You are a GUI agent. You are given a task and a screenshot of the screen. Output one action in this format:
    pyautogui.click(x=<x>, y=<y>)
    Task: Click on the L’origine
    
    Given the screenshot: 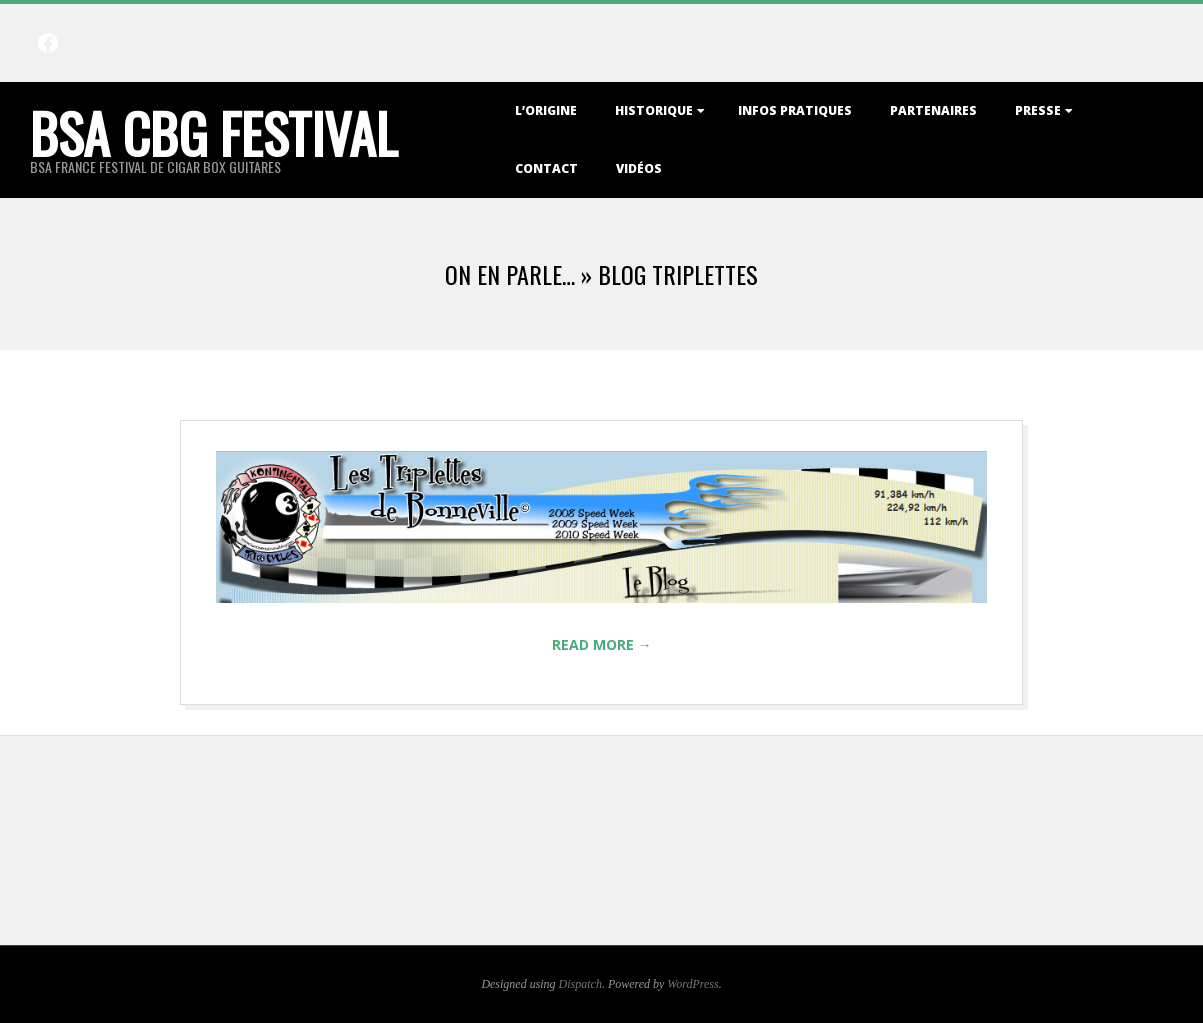 What is the action you would take?
    pyautogui.click(x=546, y=110)
    